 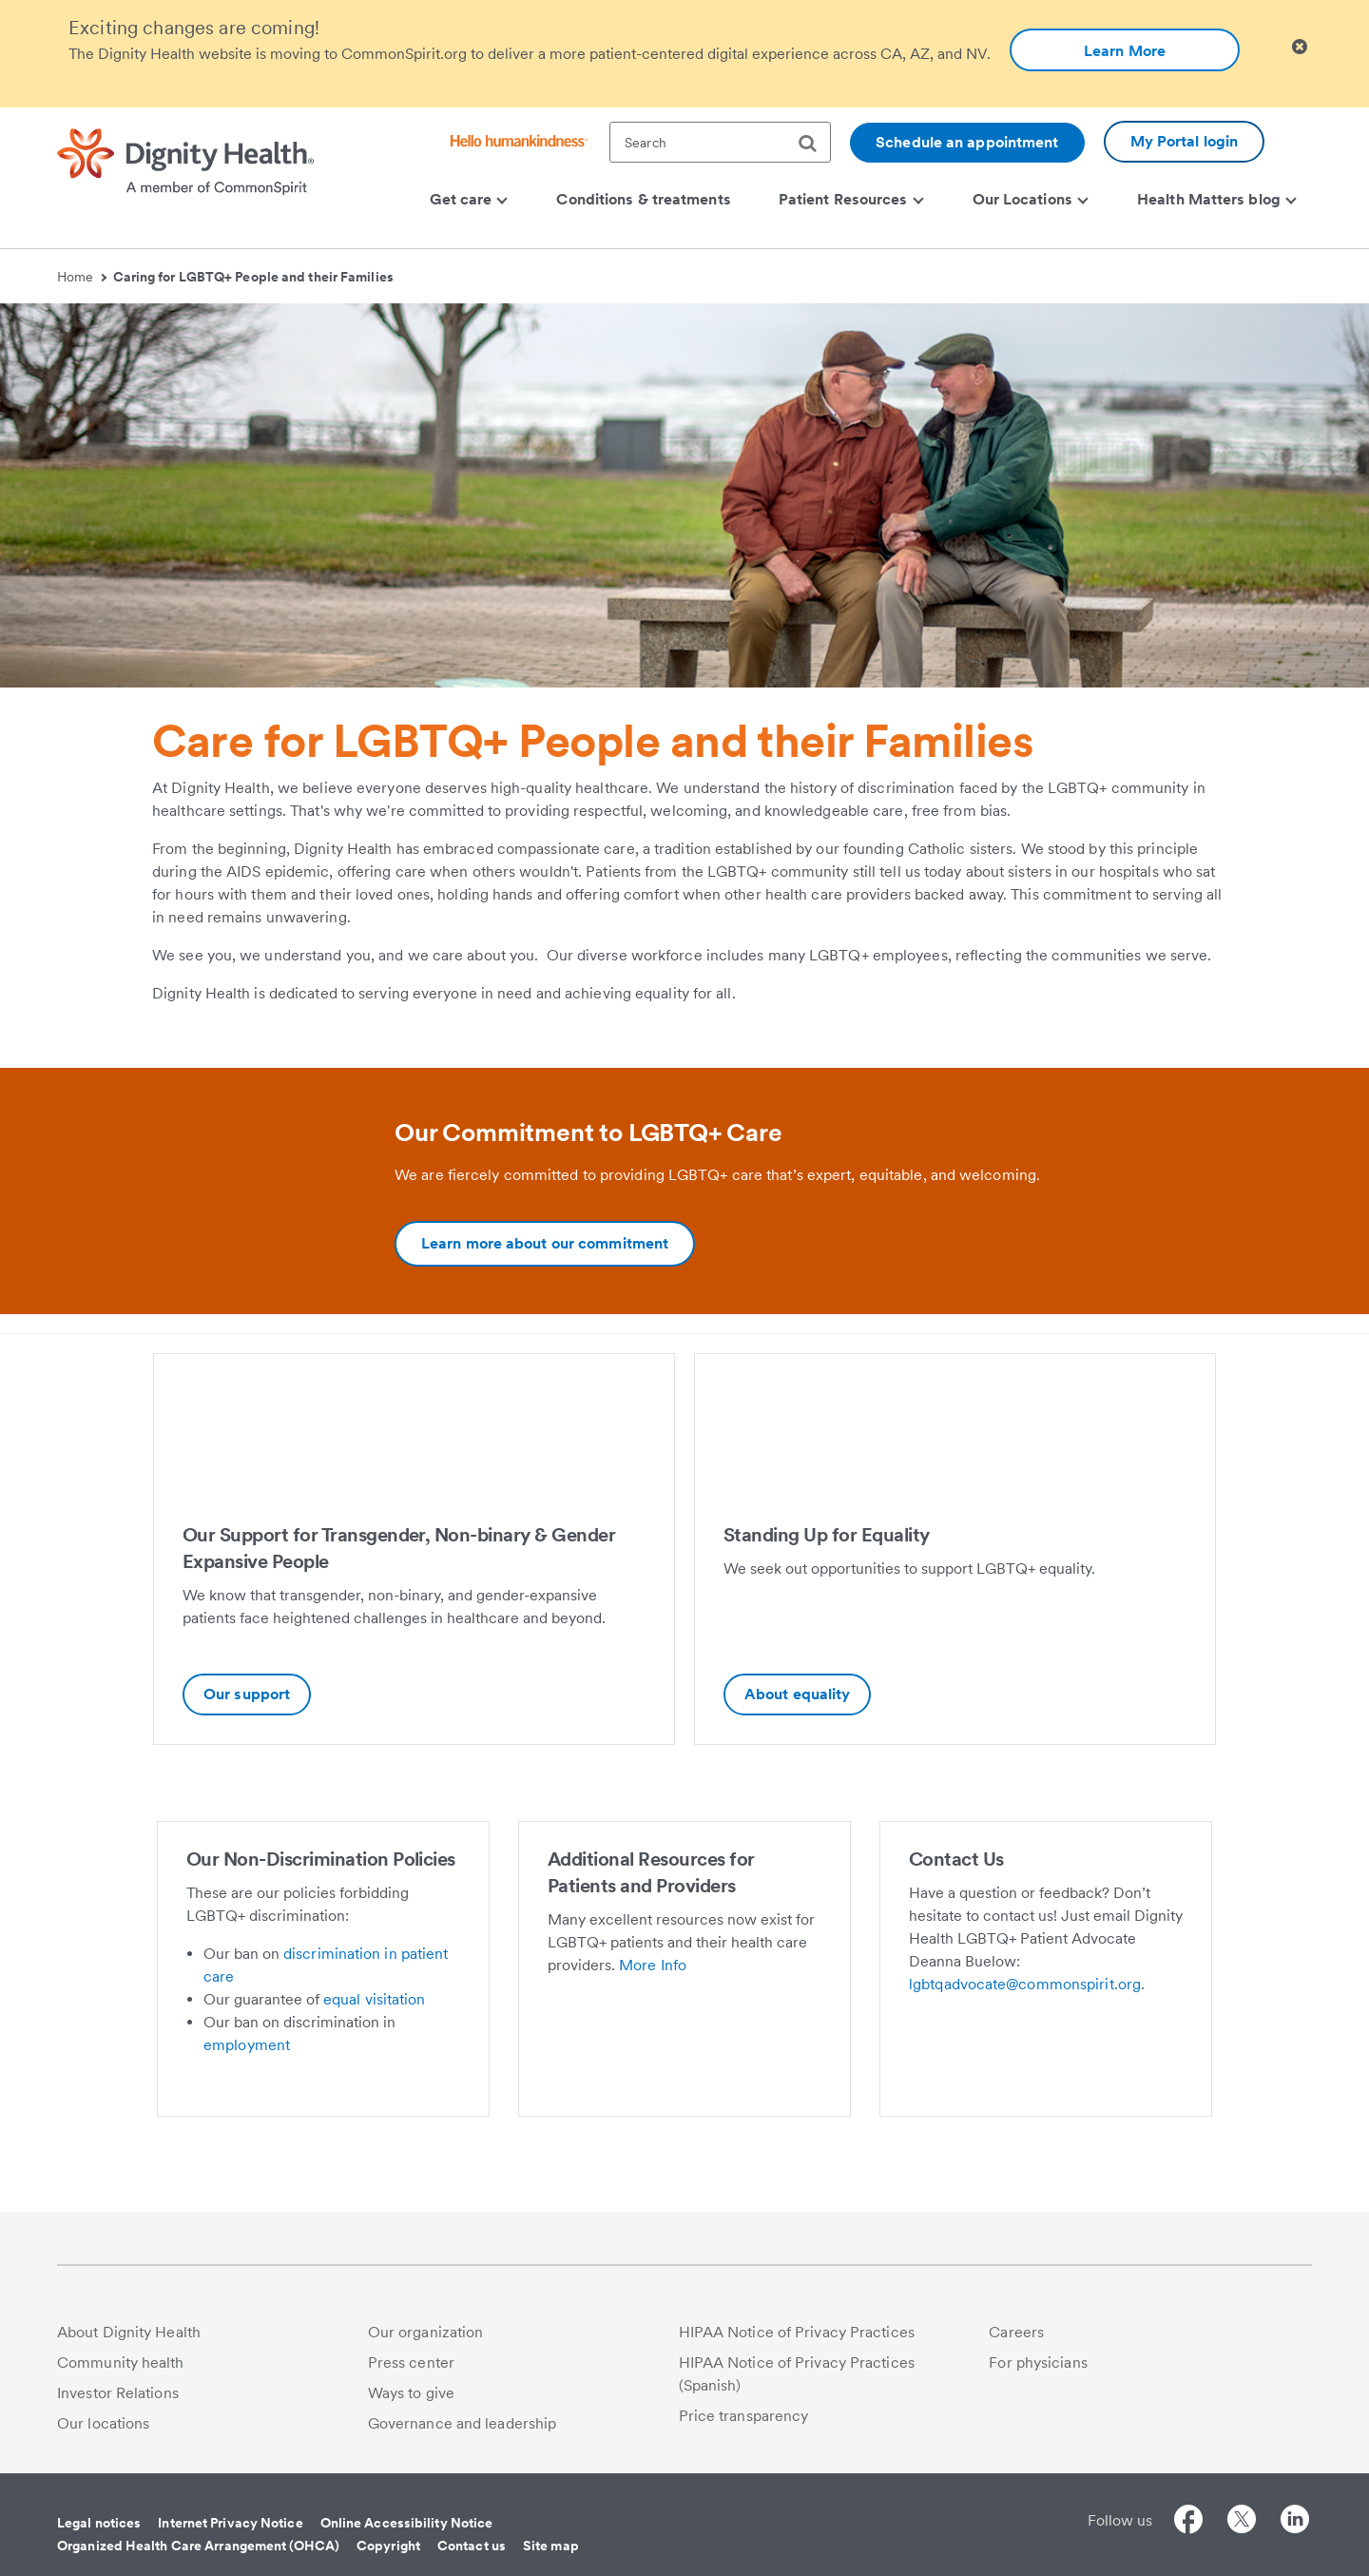 I want to click on More Info, so click(x=652, y=1965).